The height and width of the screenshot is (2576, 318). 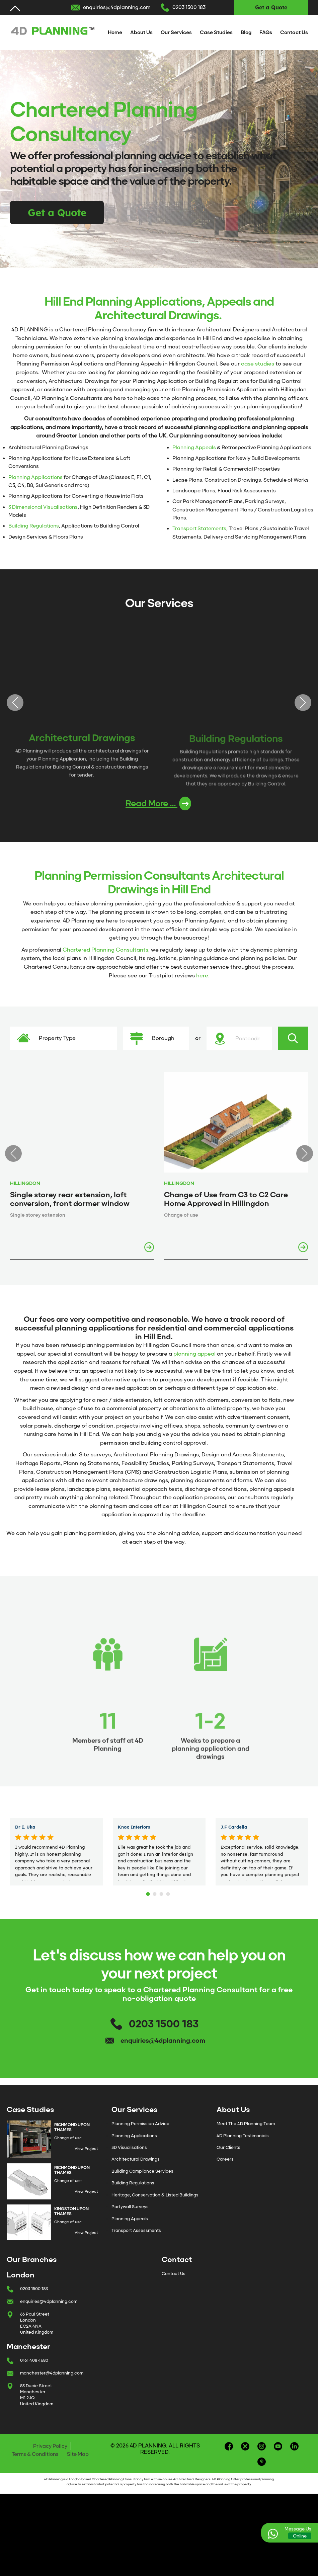 I want to click on Transport Statements, so click(x=199, y=529).